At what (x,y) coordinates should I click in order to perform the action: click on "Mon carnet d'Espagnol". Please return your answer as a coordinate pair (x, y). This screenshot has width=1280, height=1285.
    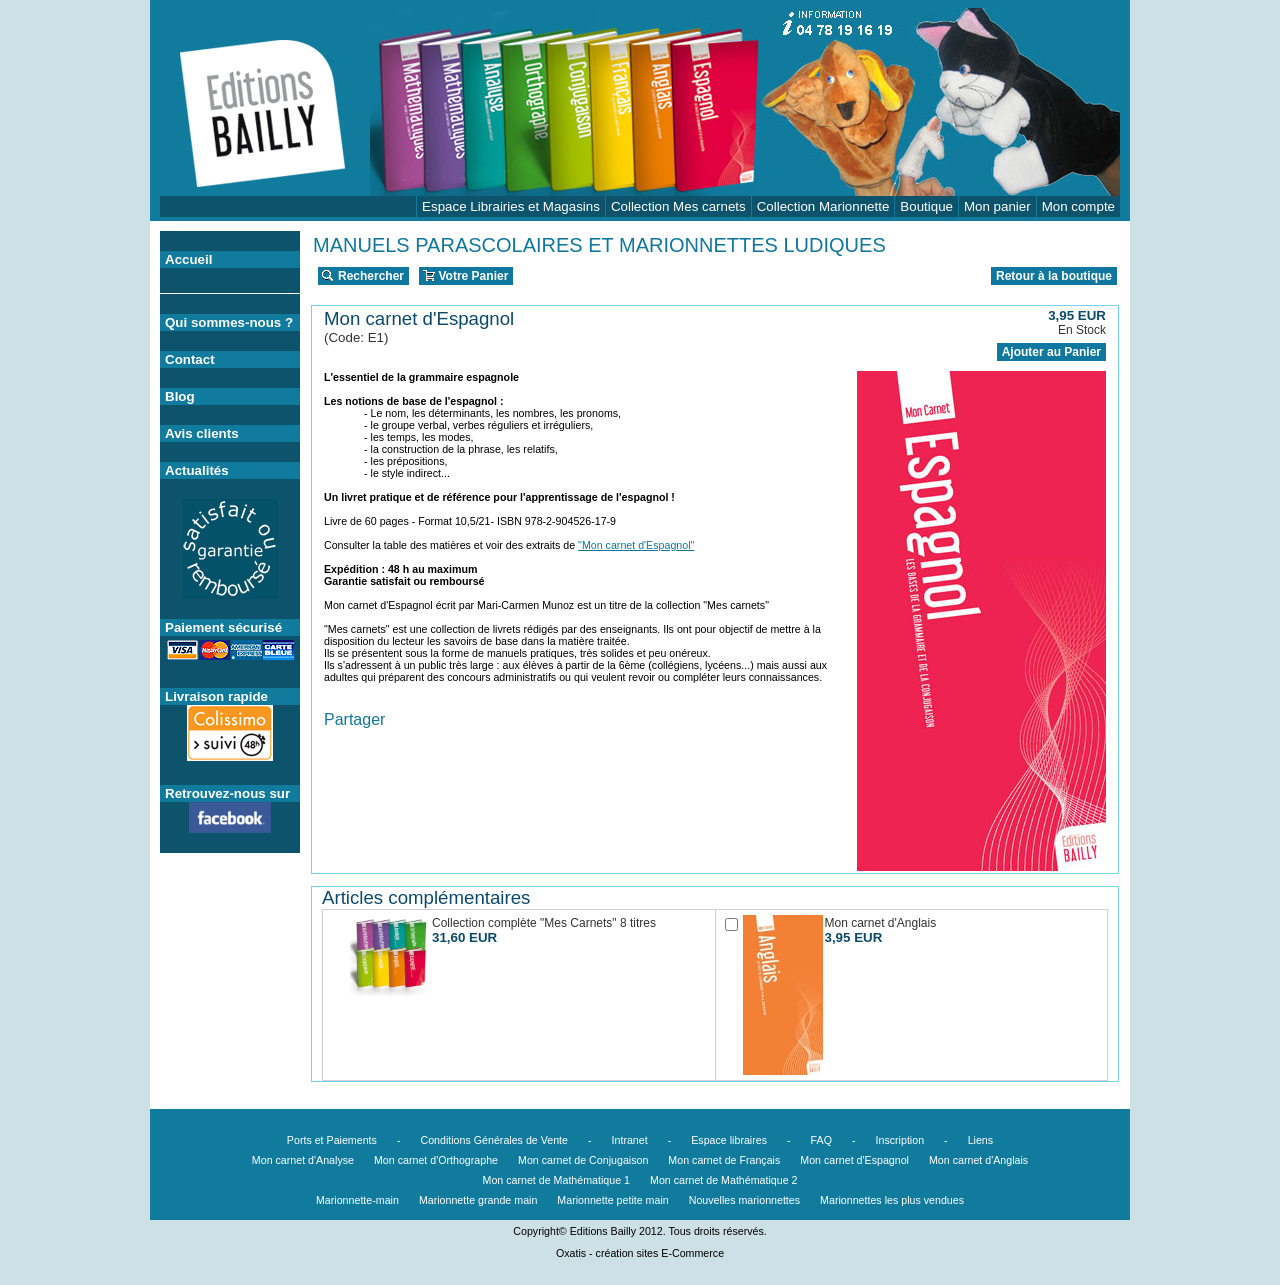
    Looking at the image, I should click on (636, 545).